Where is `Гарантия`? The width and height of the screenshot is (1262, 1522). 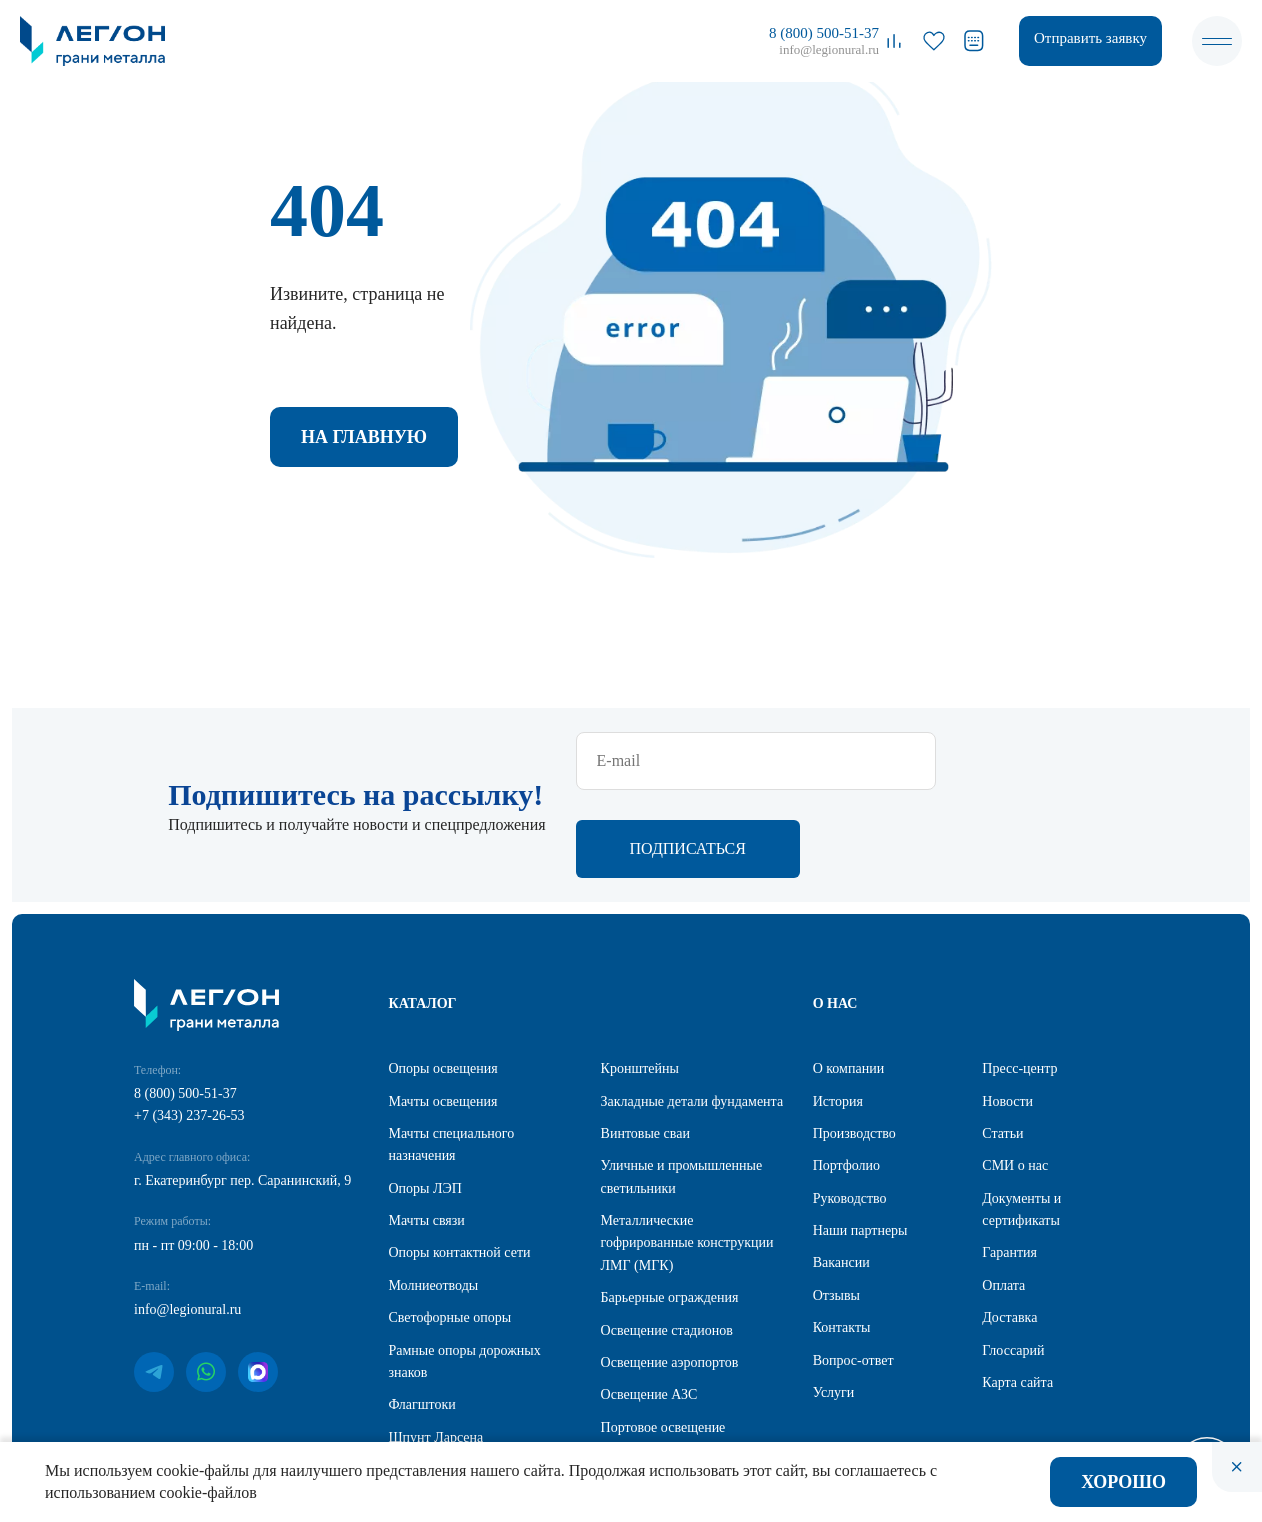 Гарантия is located at coordinates (1009, 1166).